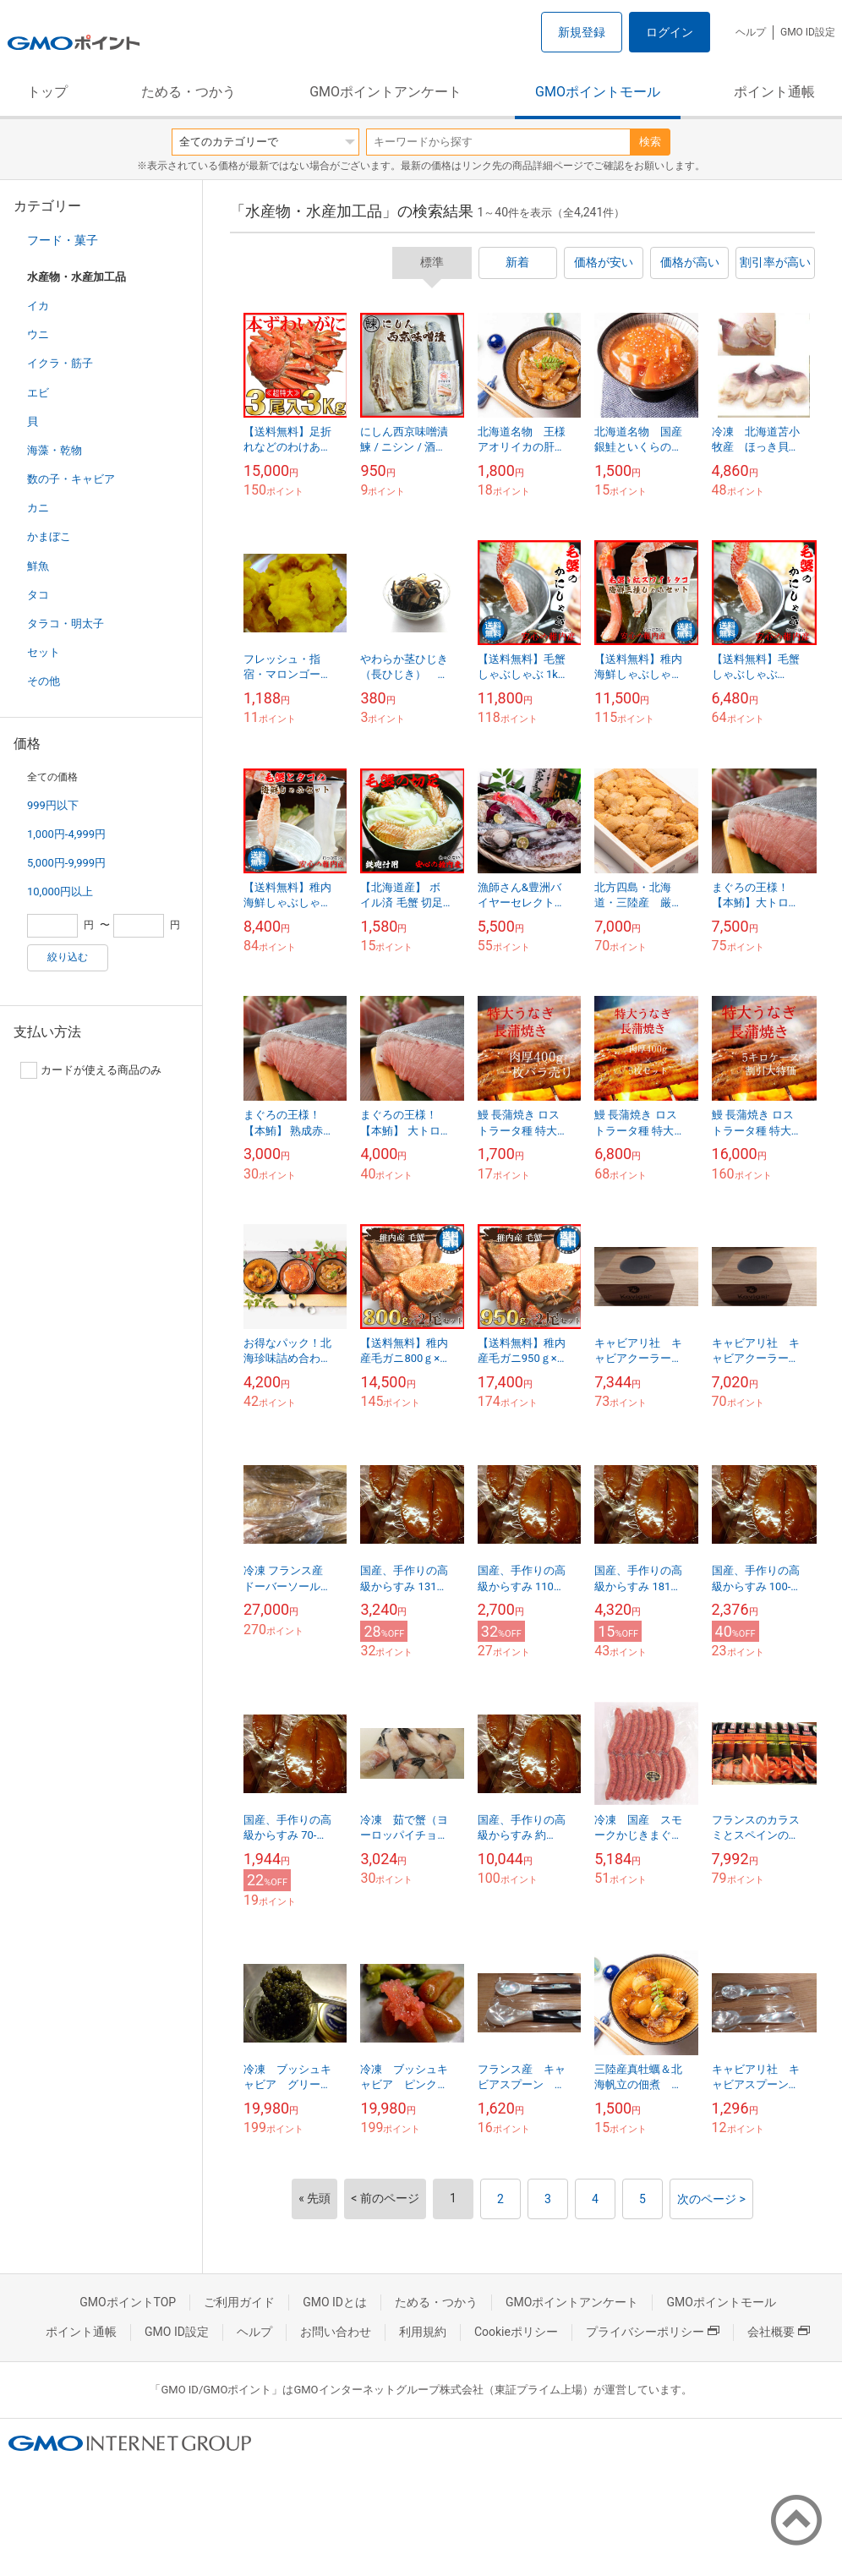 This screenshot has width=842, height=2576. Describe the element at coordinates (652, 2331) in the screenshot. I see `プライバシーポリシー` at that location.